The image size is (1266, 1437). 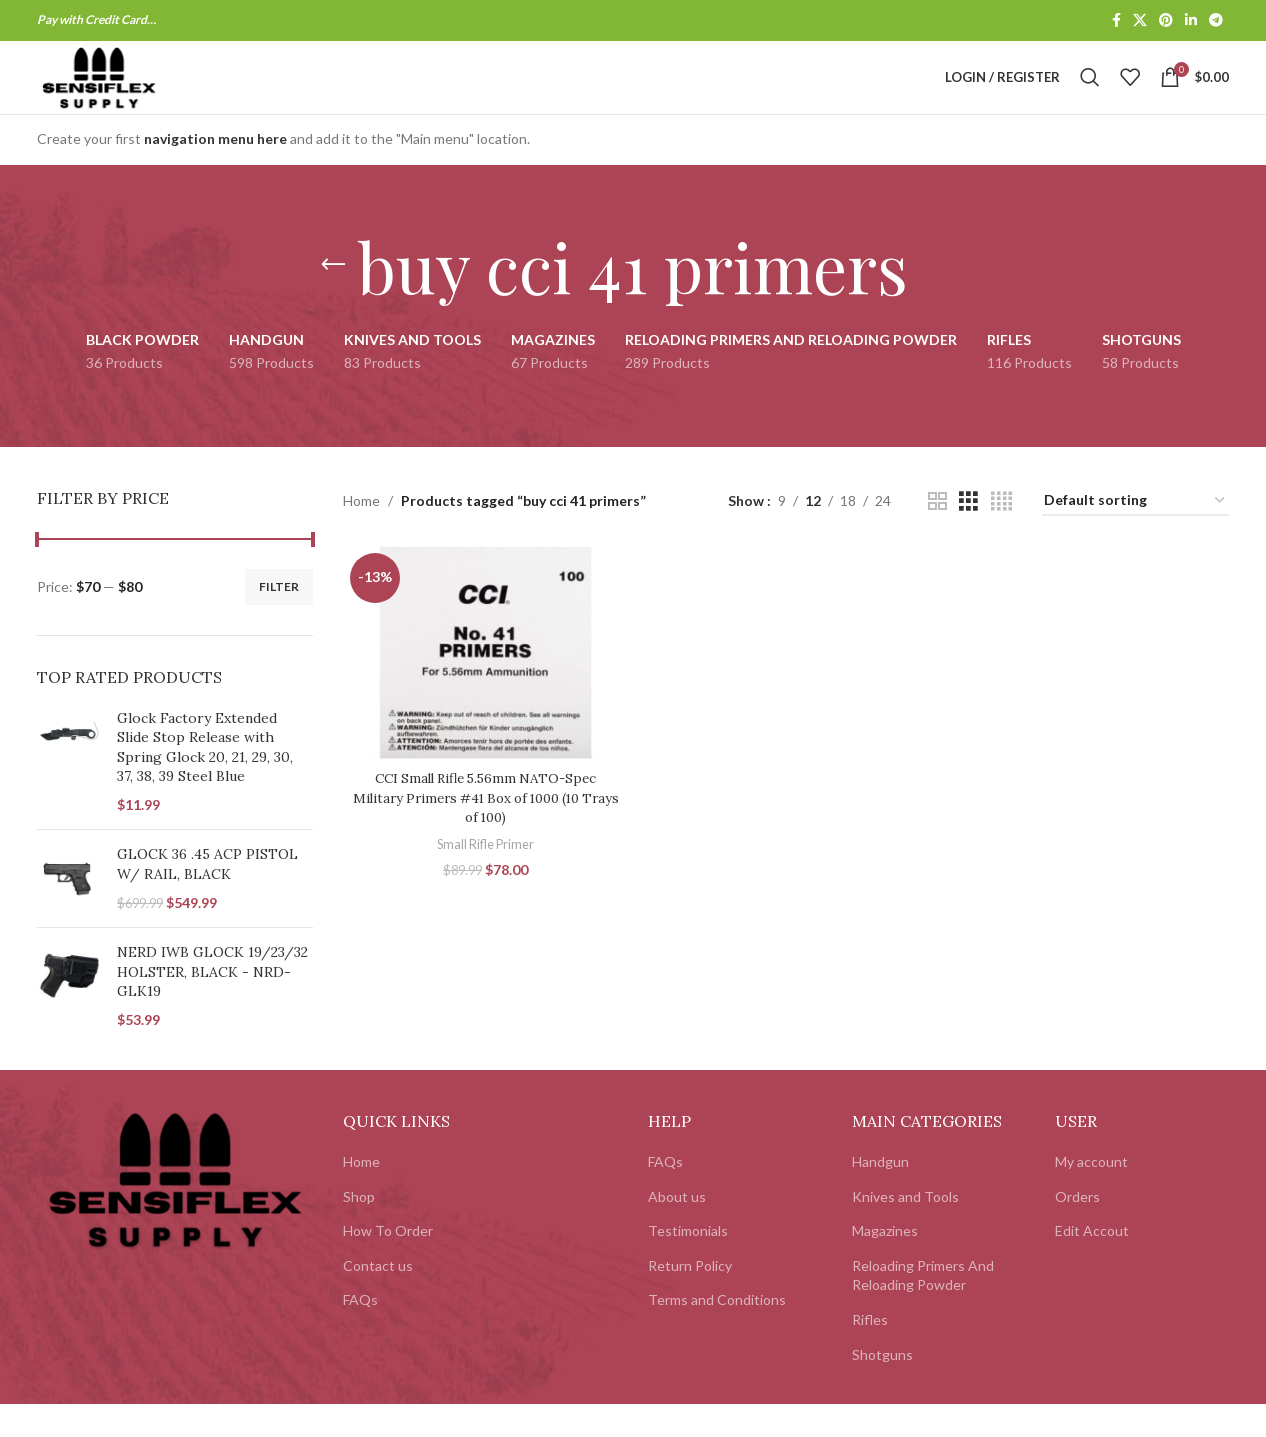 I want to click on Shotguns, so click(x=882, y=1386).